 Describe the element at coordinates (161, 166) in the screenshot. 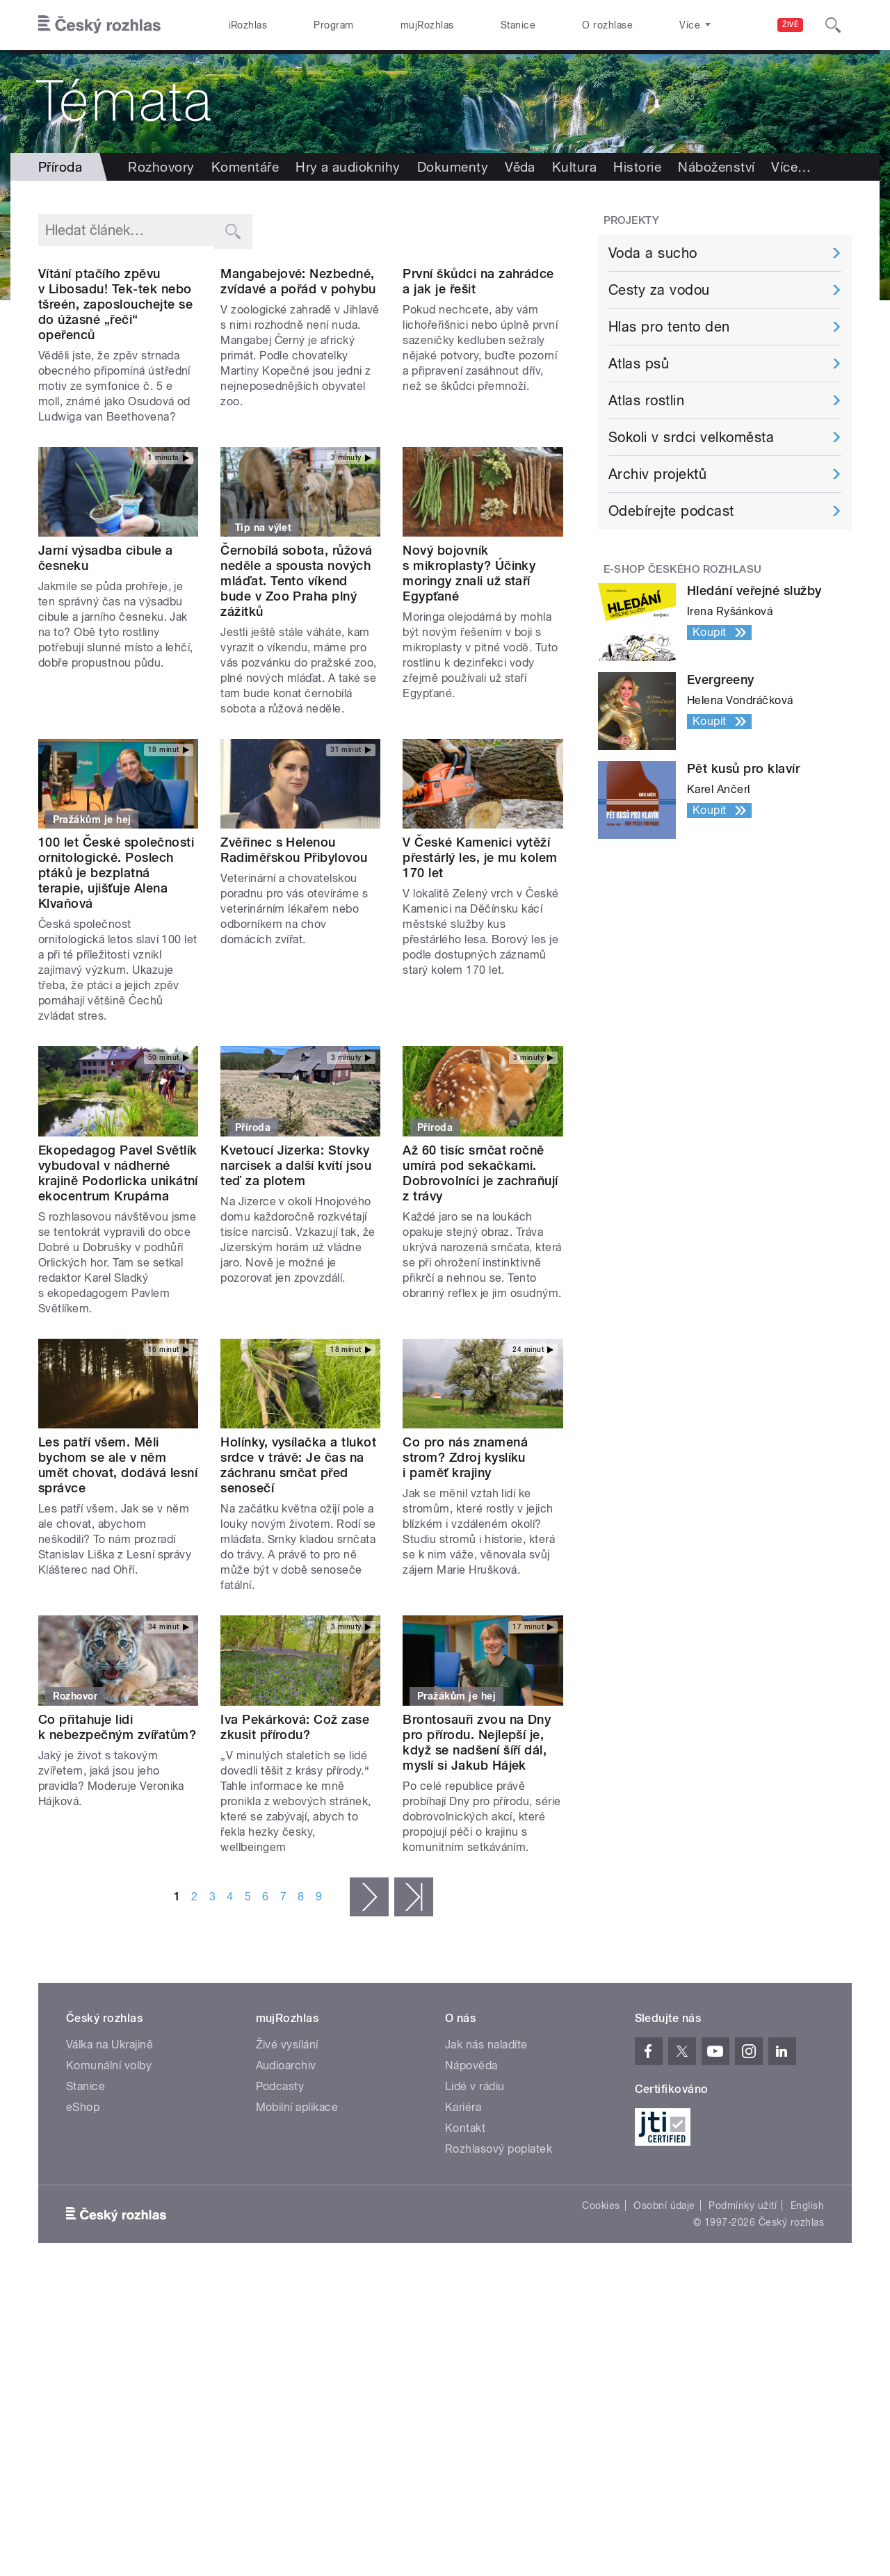

I see `Rozhovory` at that location.